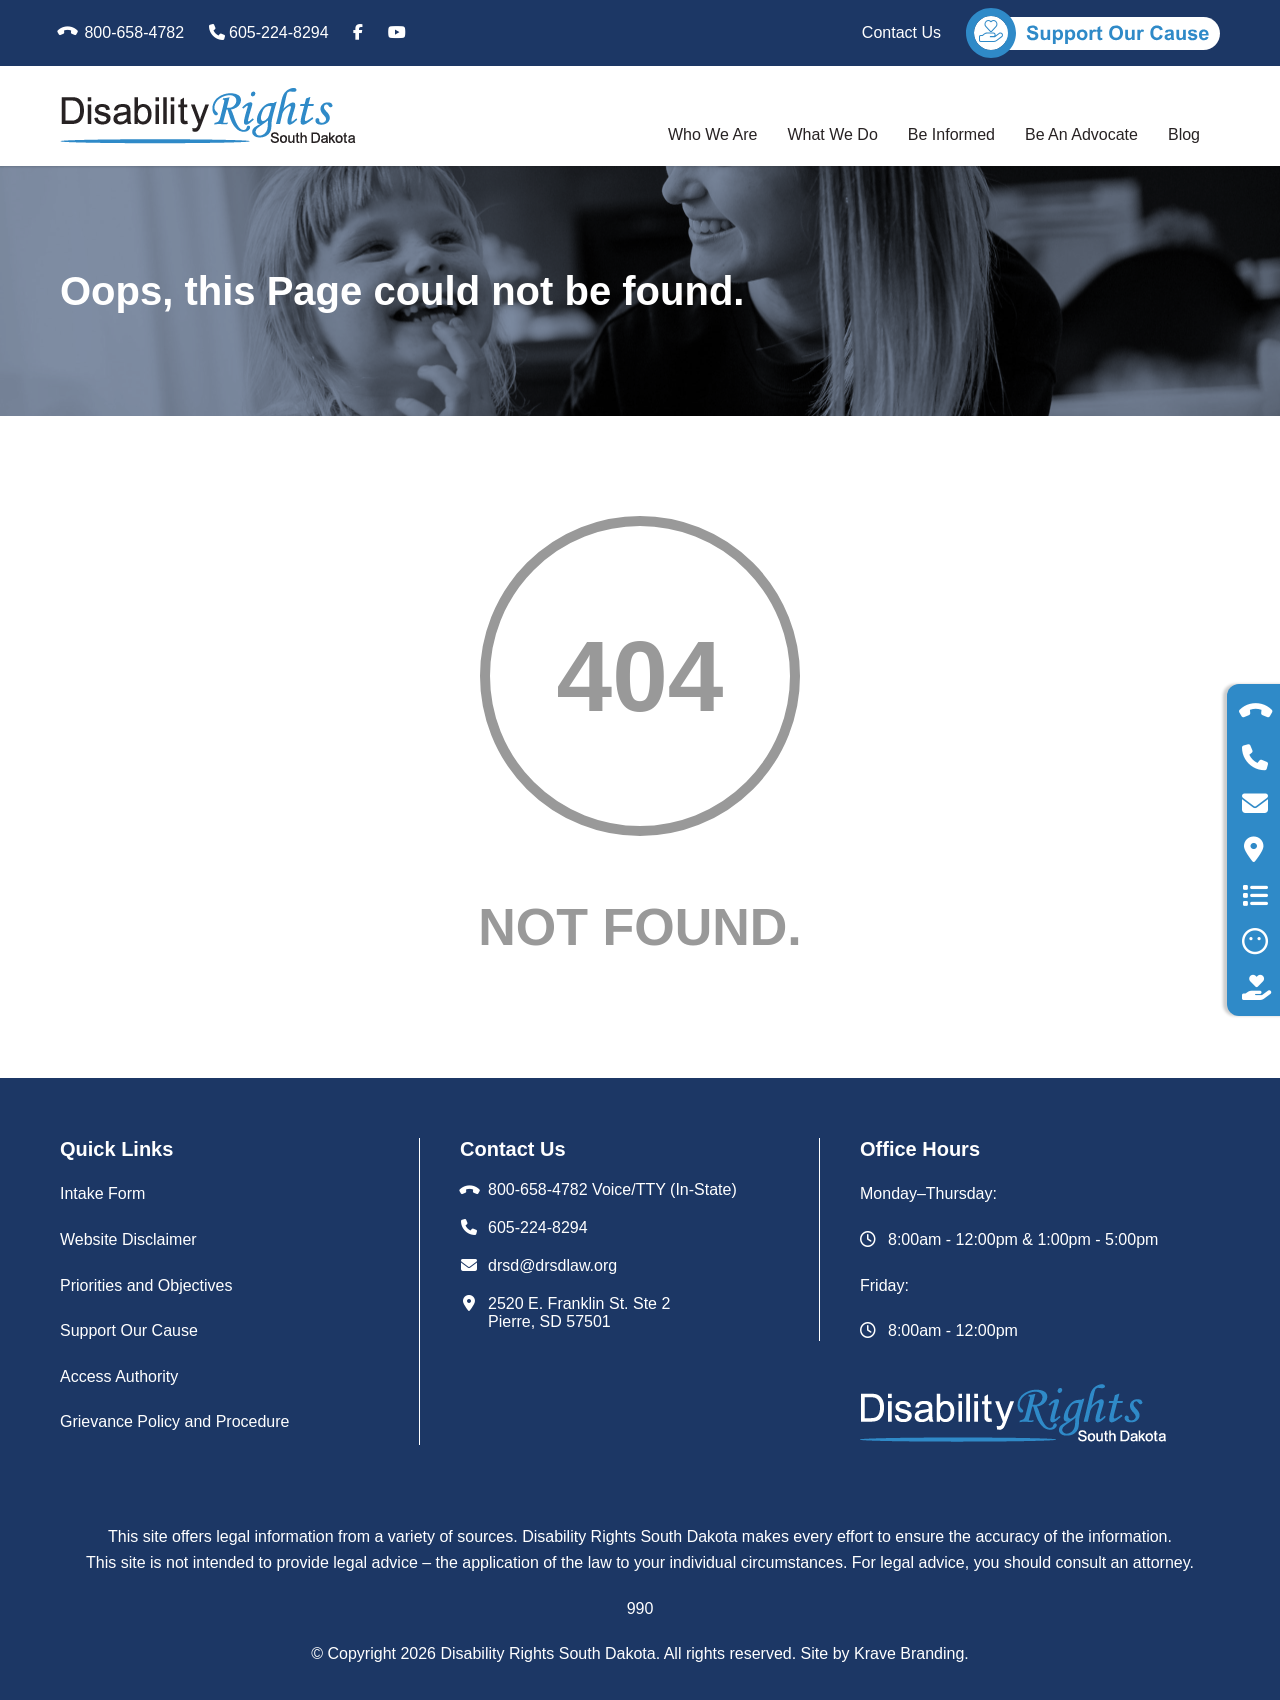 Image resolution: width=1280 pixels, height=1700 pixels. What do you see at coordinates (579, 1312) in the screenshot?
I see `2520 E. Franklin St. Ste 2Pierre, SD 57501` at bounding box center [579, 1312].